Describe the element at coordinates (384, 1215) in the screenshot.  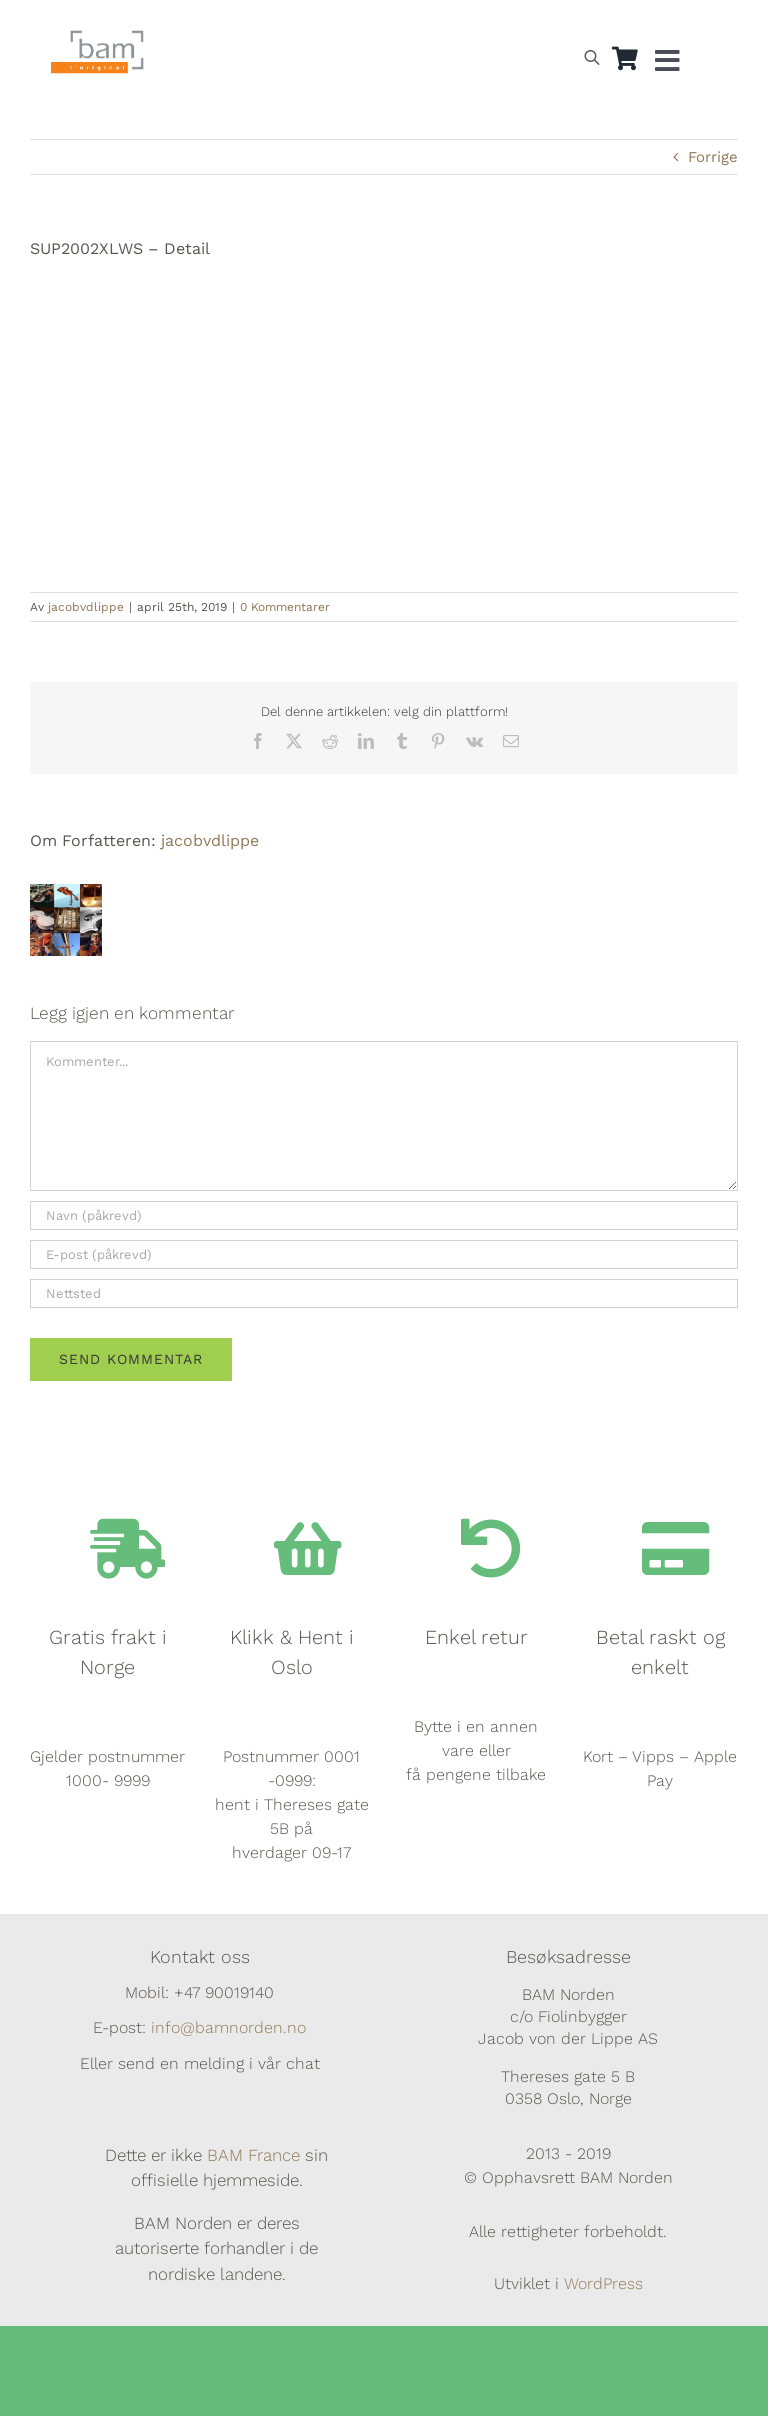
I see `[Navn (påkrevd)]` at that location.